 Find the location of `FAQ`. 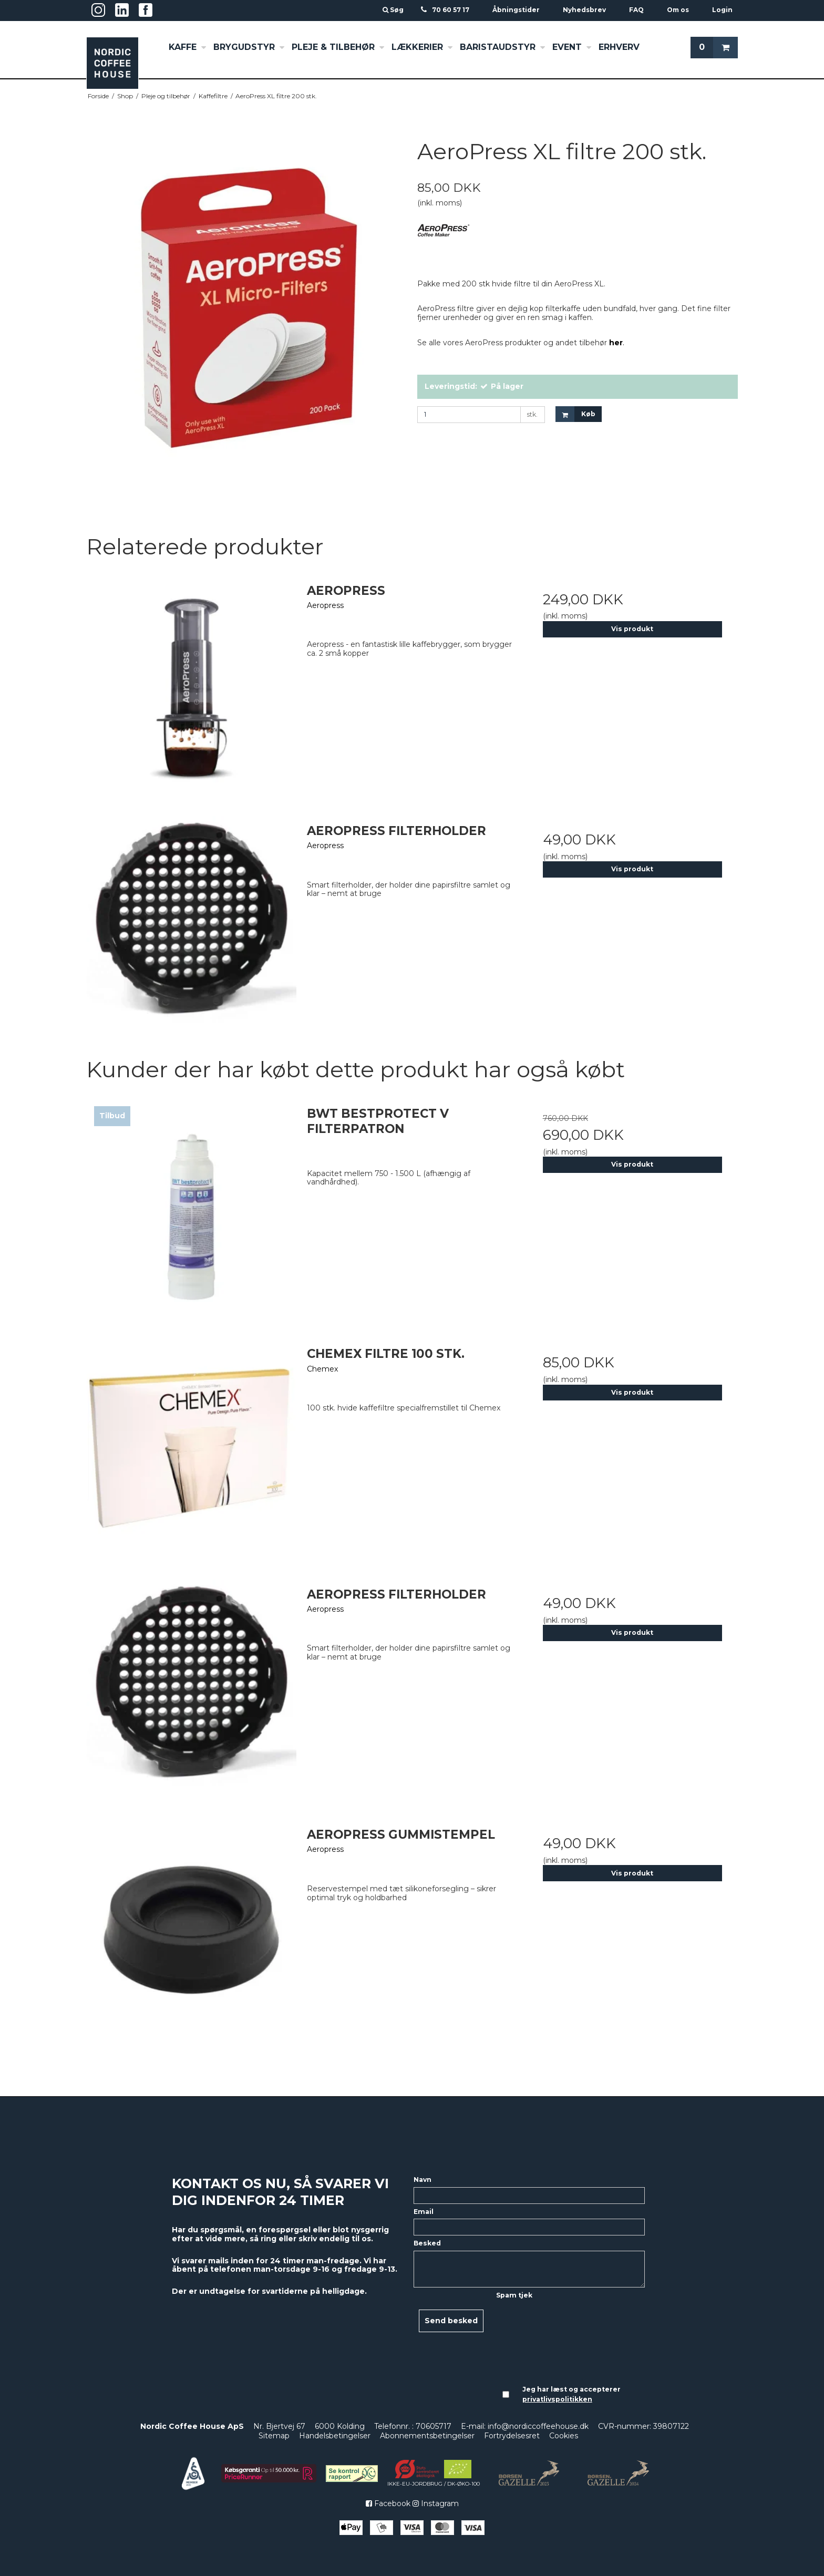

FAQ is located at coordinates (636, 10).